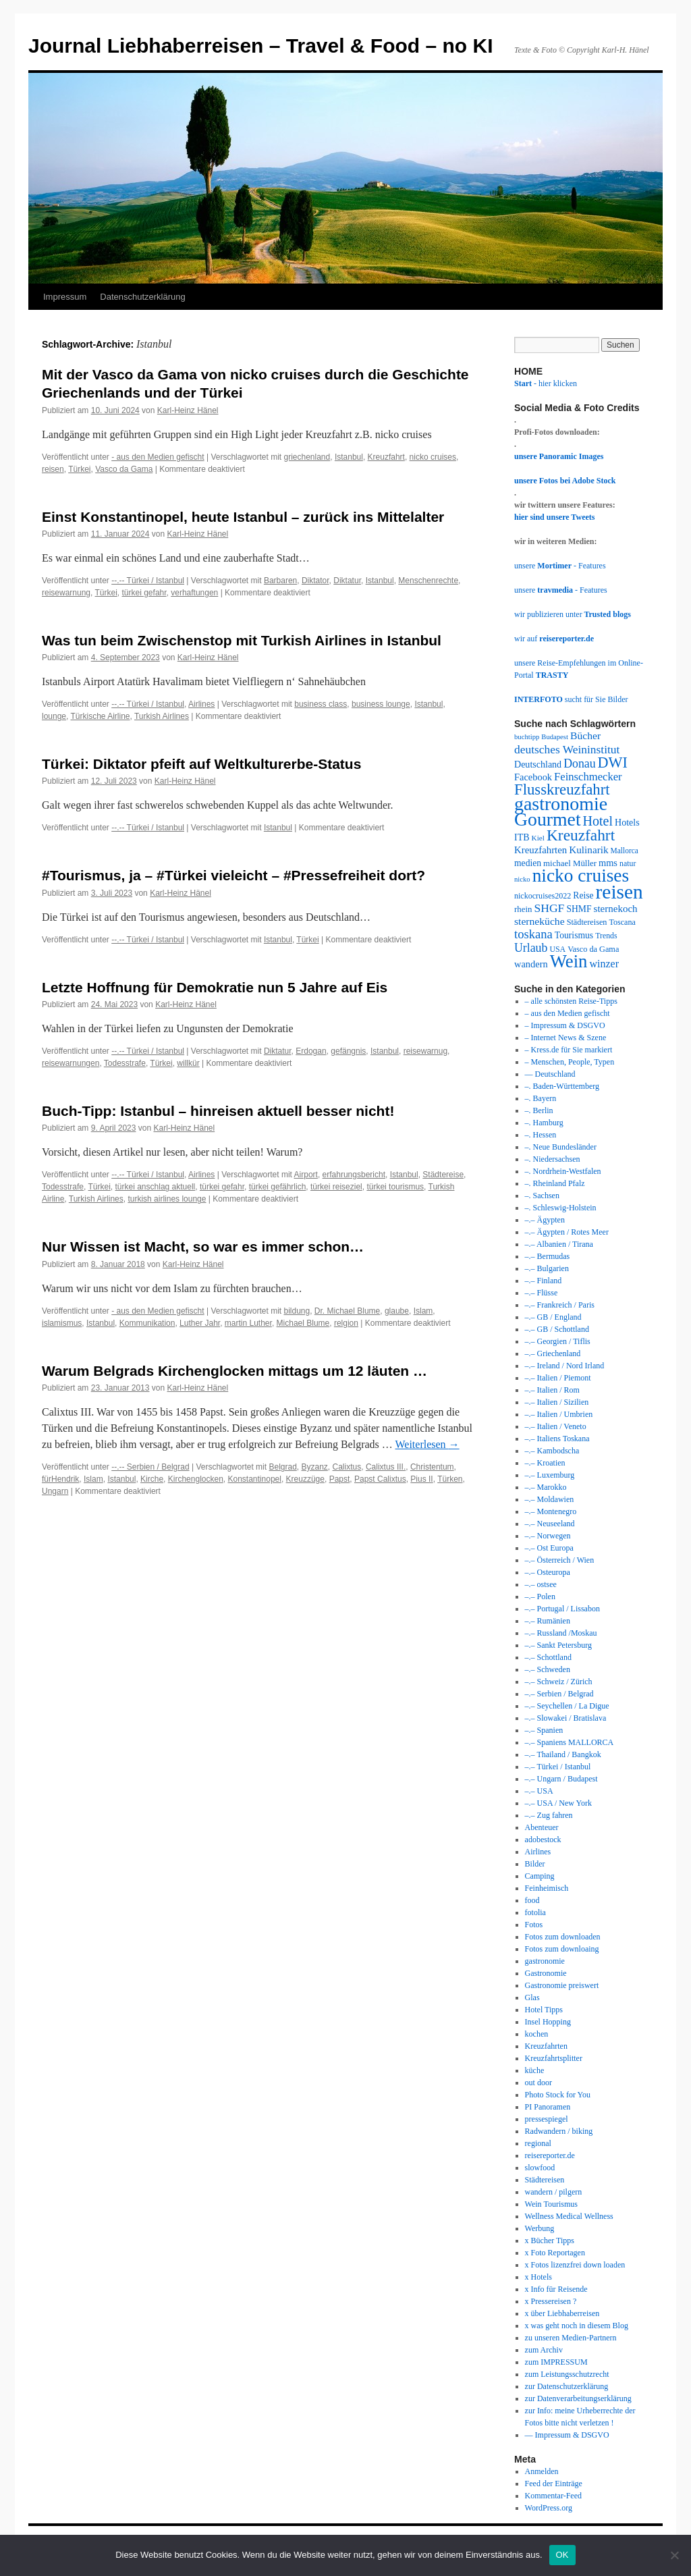 Image resolution: width=691 pixels, height=2576 pixels. What do you see at coordinates (346, 1323) in the screenshot?
I see `relgion` at bounding box center [346, 1323].